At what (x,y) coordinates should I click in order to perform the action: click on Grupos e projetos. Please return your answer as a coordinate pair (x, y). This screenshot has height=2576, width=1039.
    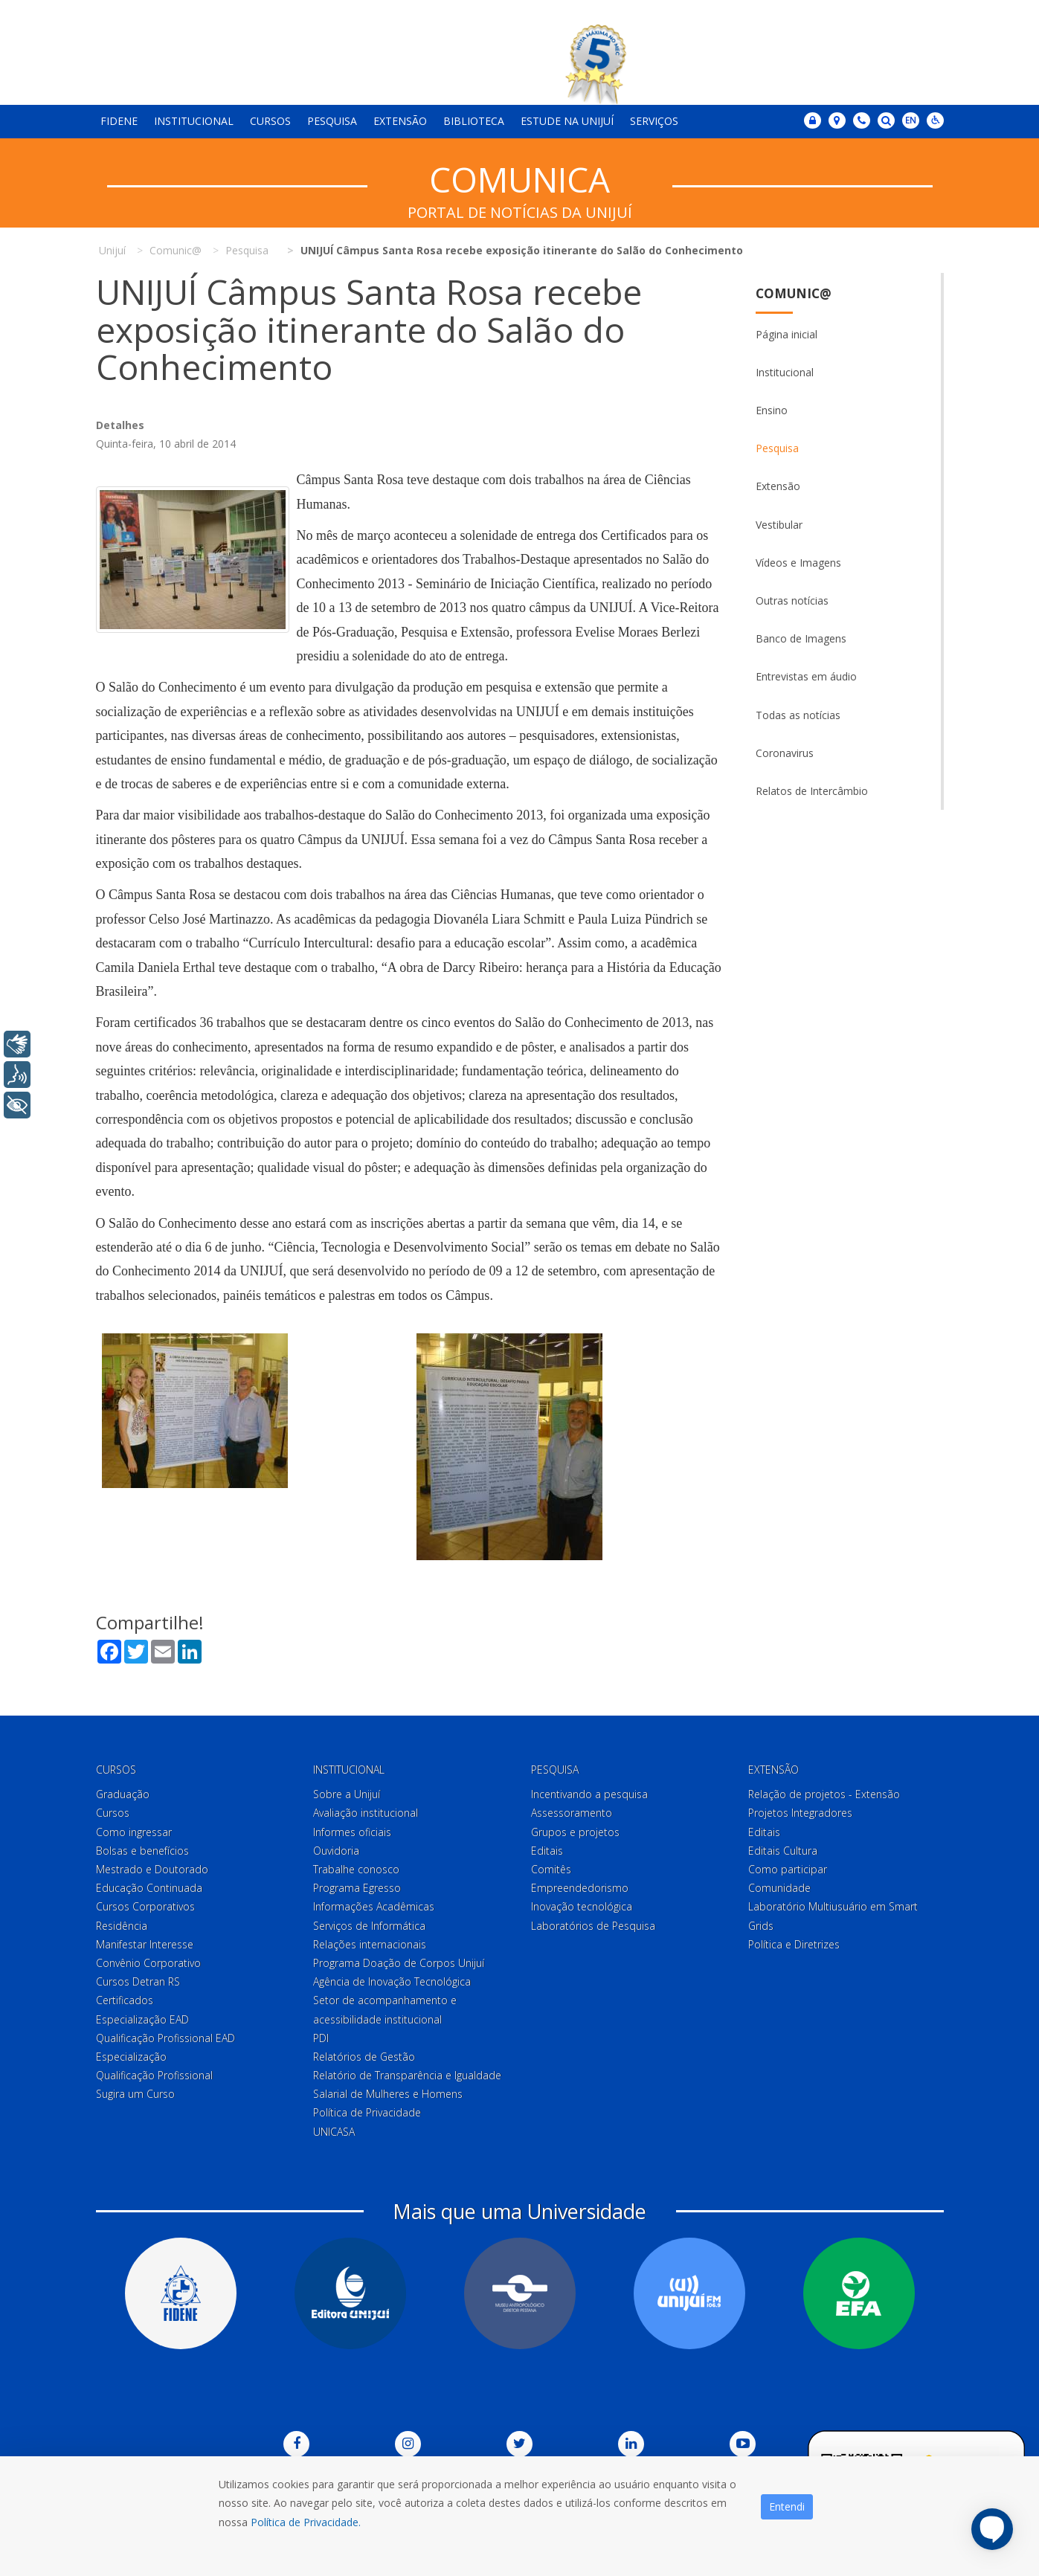
    Looking at the image, I should click on (575, 1832).